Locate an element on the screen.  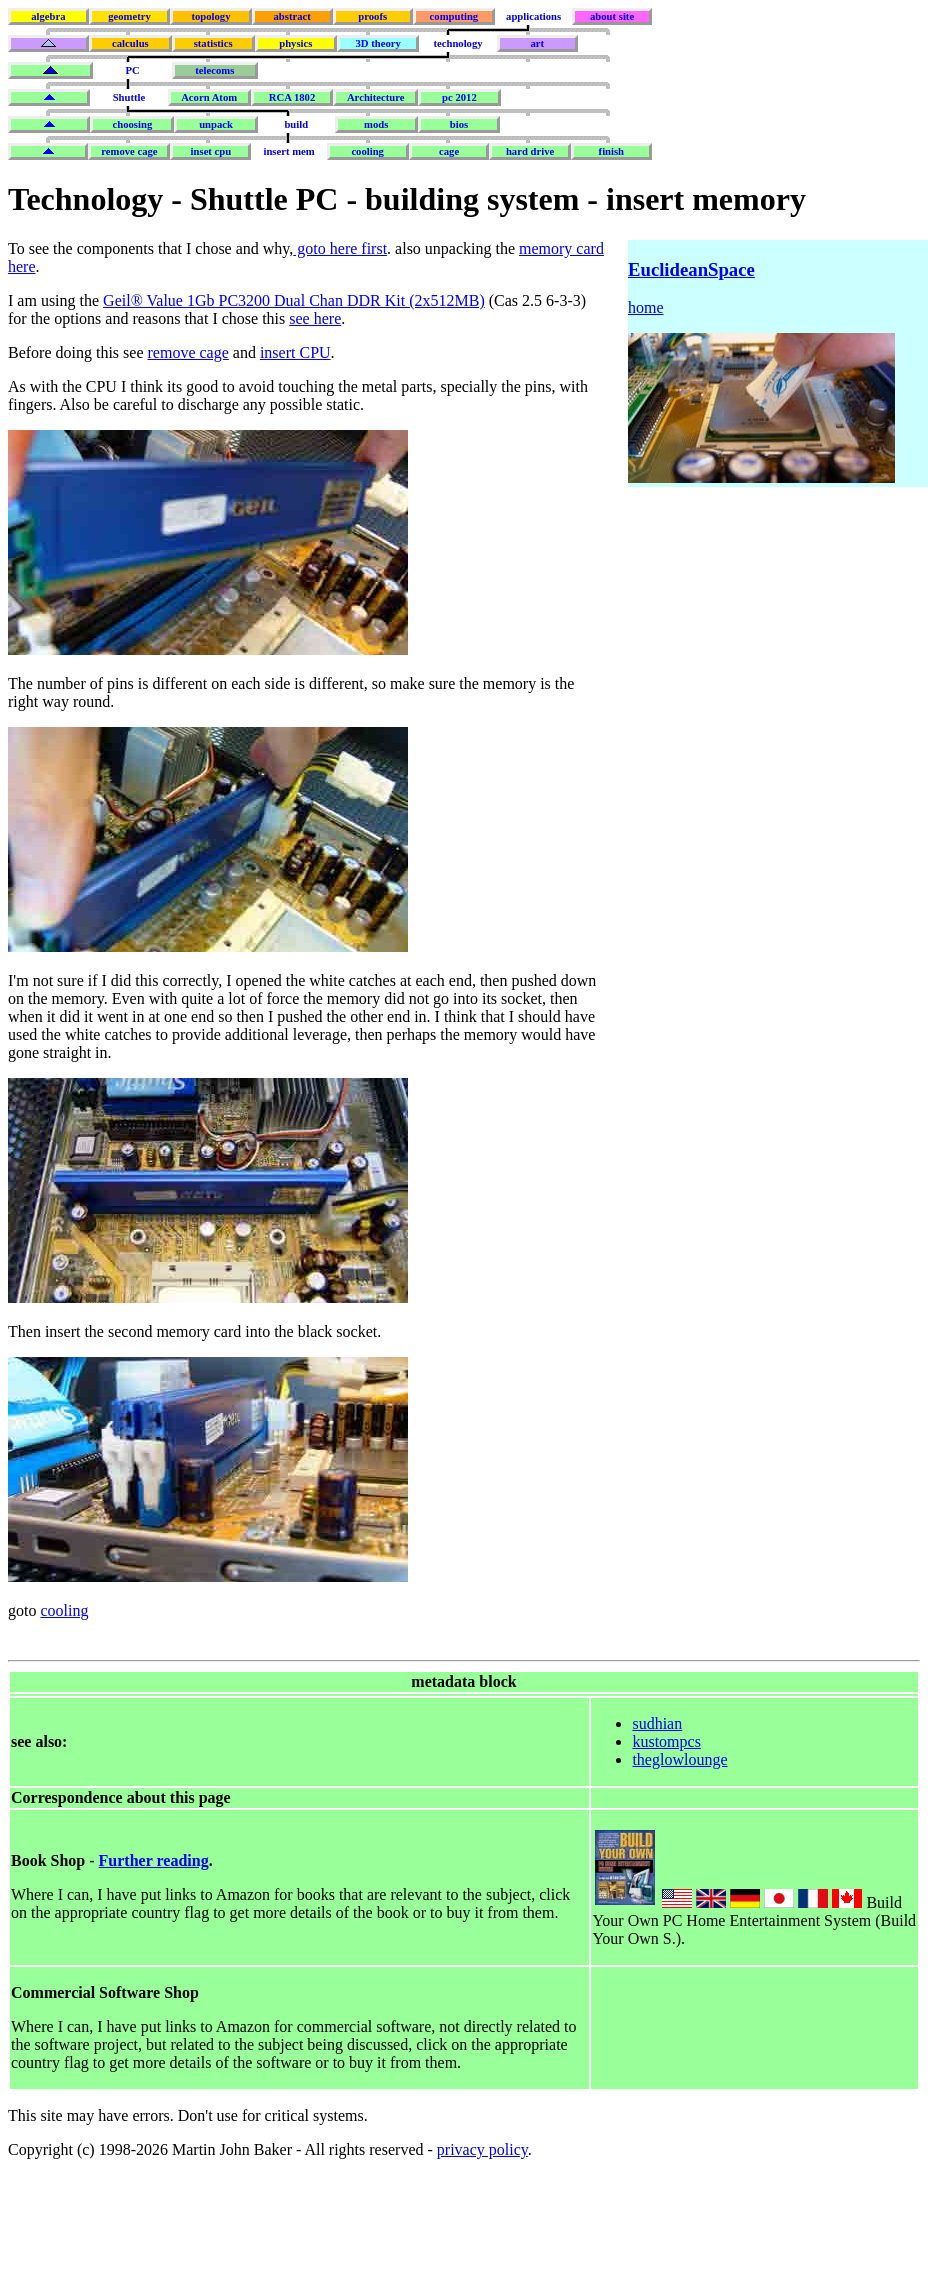
geometry is located at coordinates (129, 16).